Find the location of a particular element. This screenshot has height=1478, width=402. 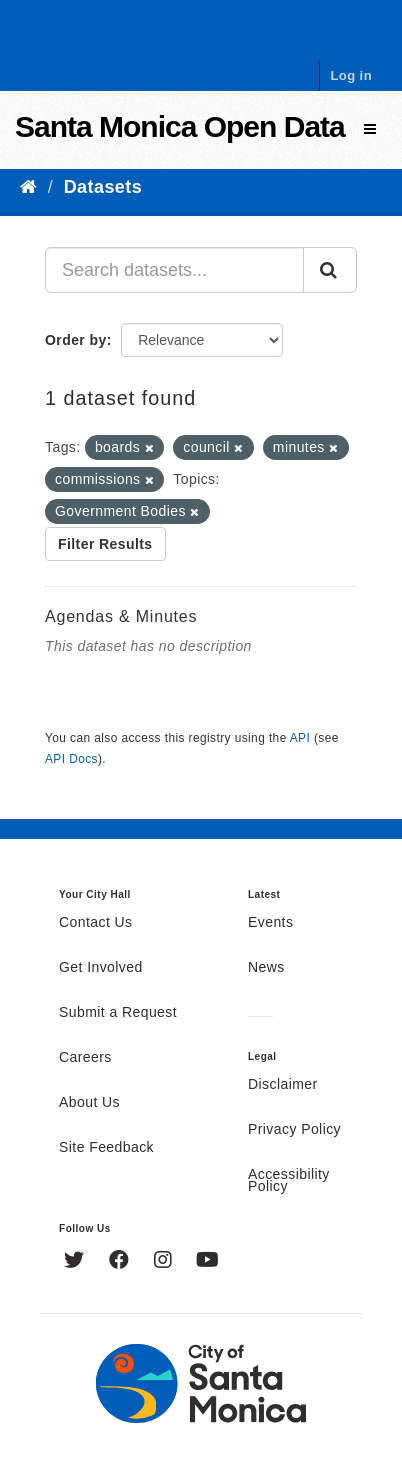

Privacy Policy is located at coordinates (294, 1130).